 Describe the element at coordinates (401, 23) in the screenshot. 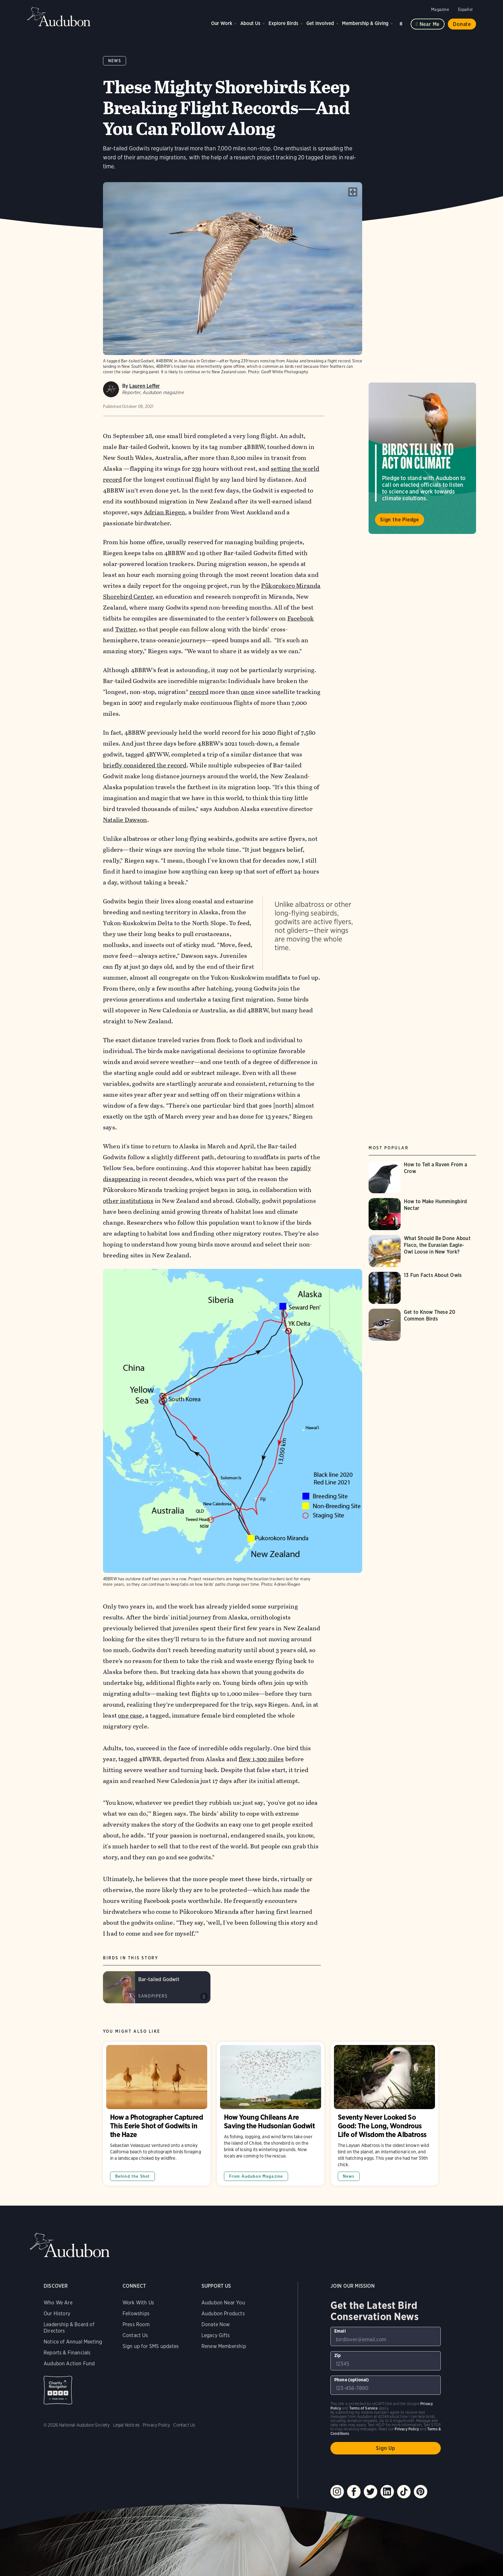

I see `Search` at that location.